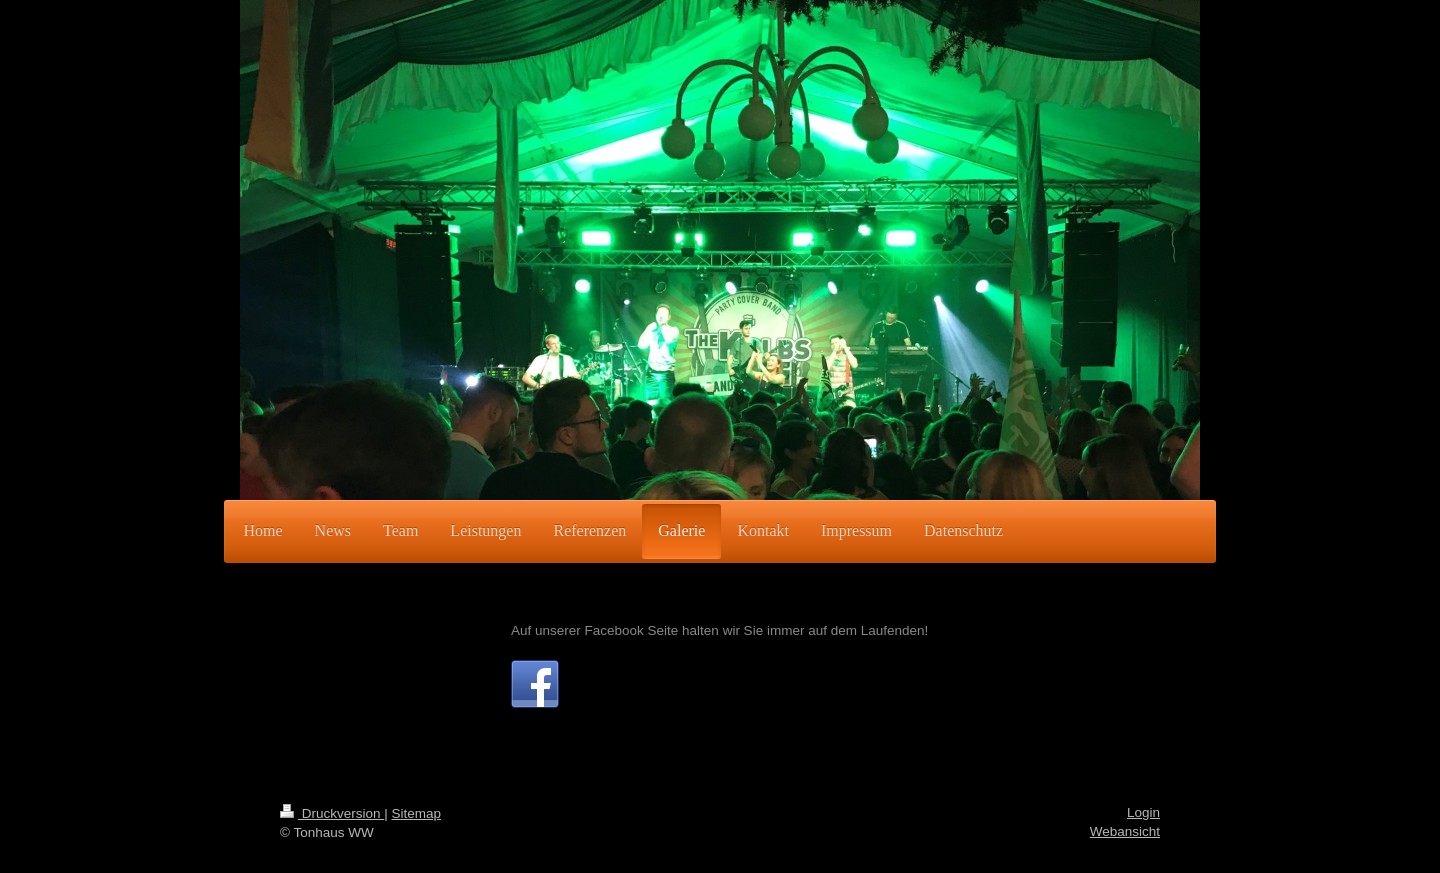 The height and width of the screenshot is (873, 1440). I want to click on Login, so click(1143, 812).